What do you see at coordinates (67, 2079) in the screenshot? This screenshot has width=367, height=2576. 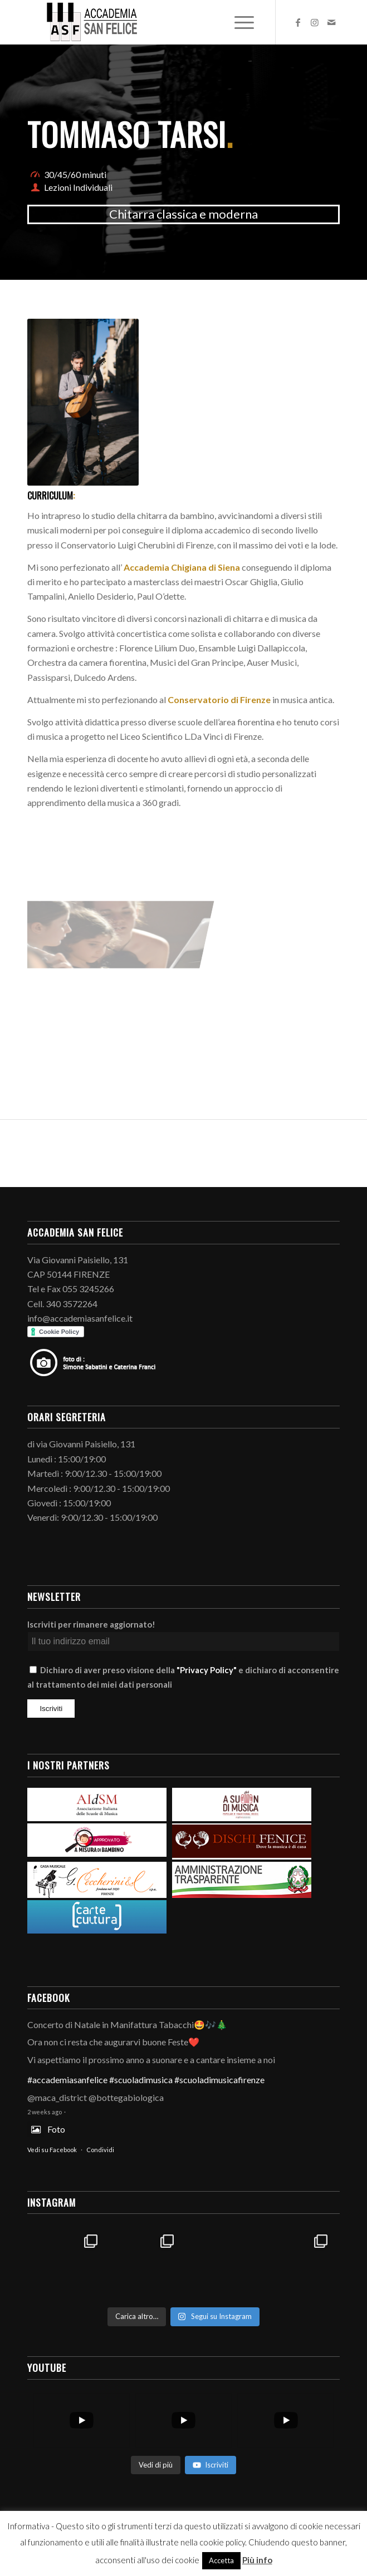 I see `#accademiasanfelice` at bounding box center [67, 2079].